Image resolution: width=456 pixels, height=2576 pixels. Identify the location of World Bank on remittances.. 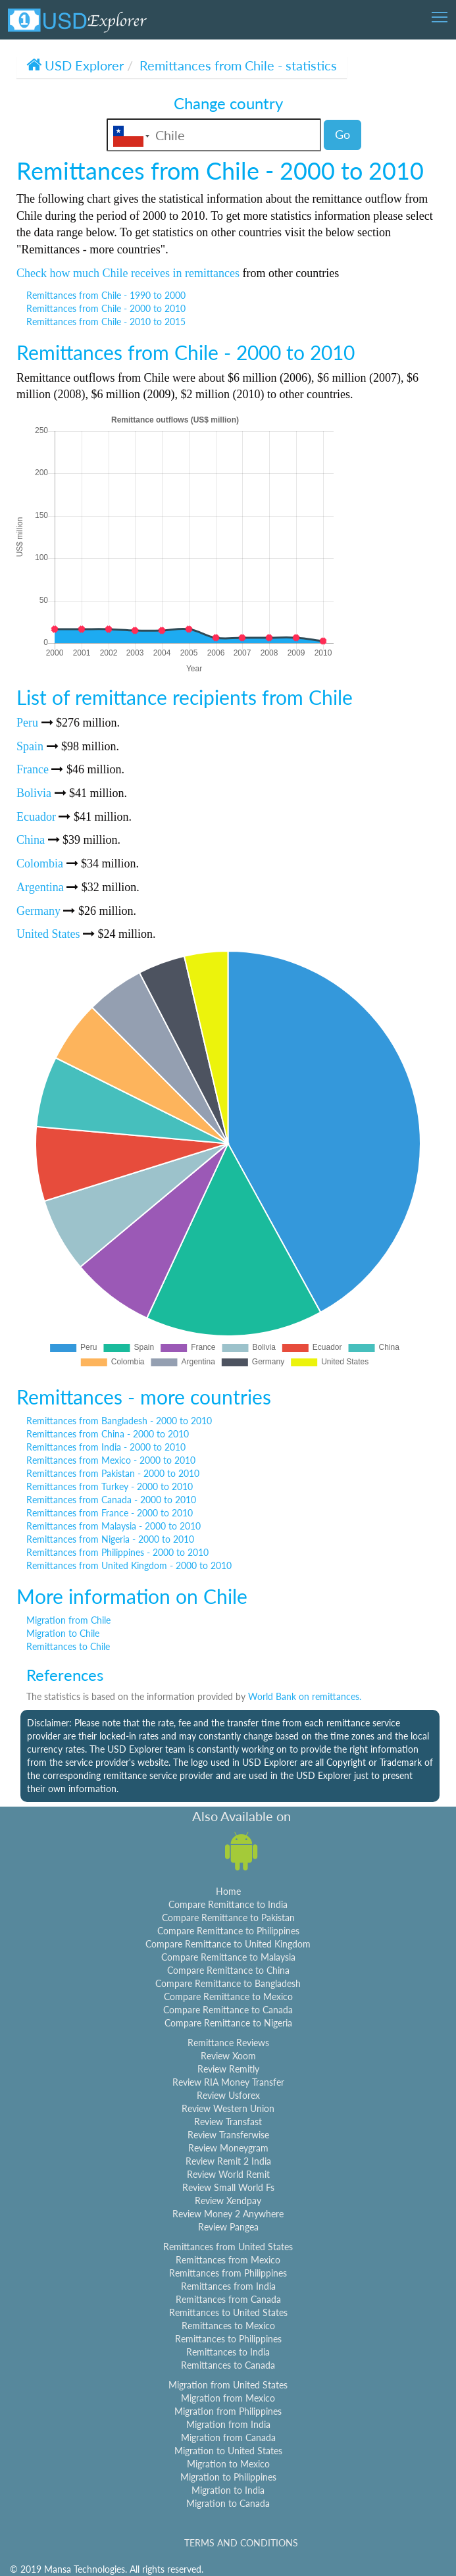
(304, 1696).